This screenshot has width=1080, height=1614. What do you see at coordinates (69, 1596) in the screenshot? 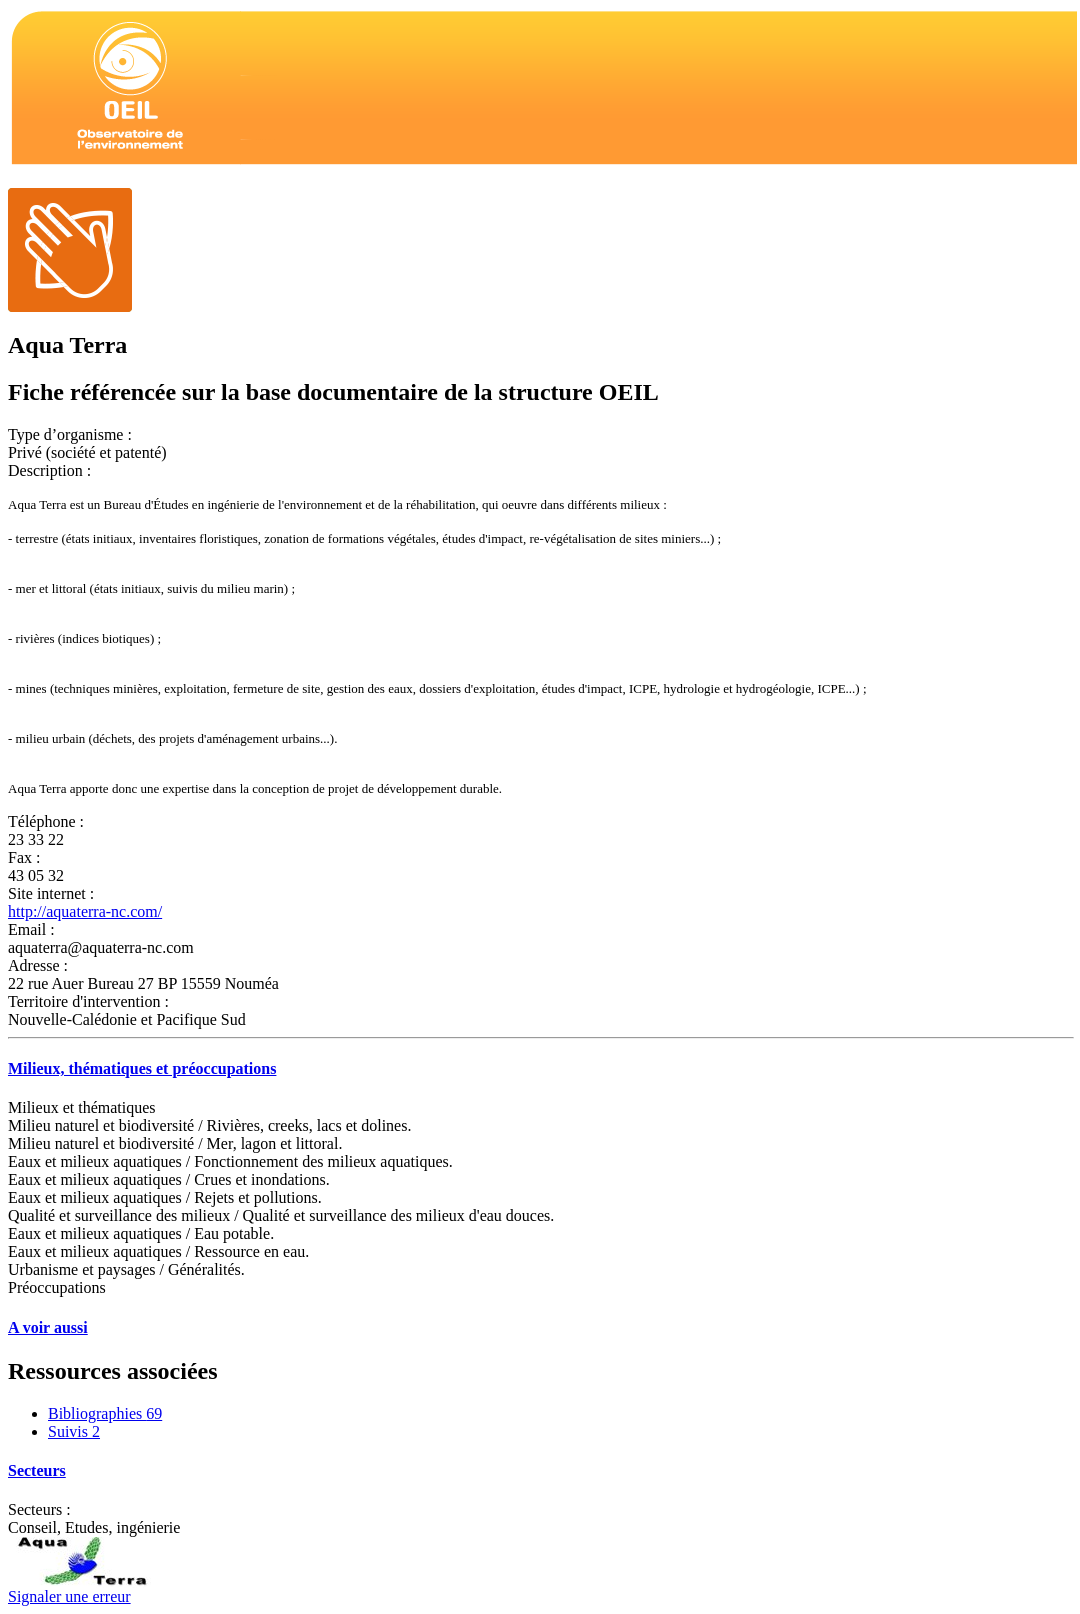
I see `Signaler une erreur` at bounding box center [69, 1596].